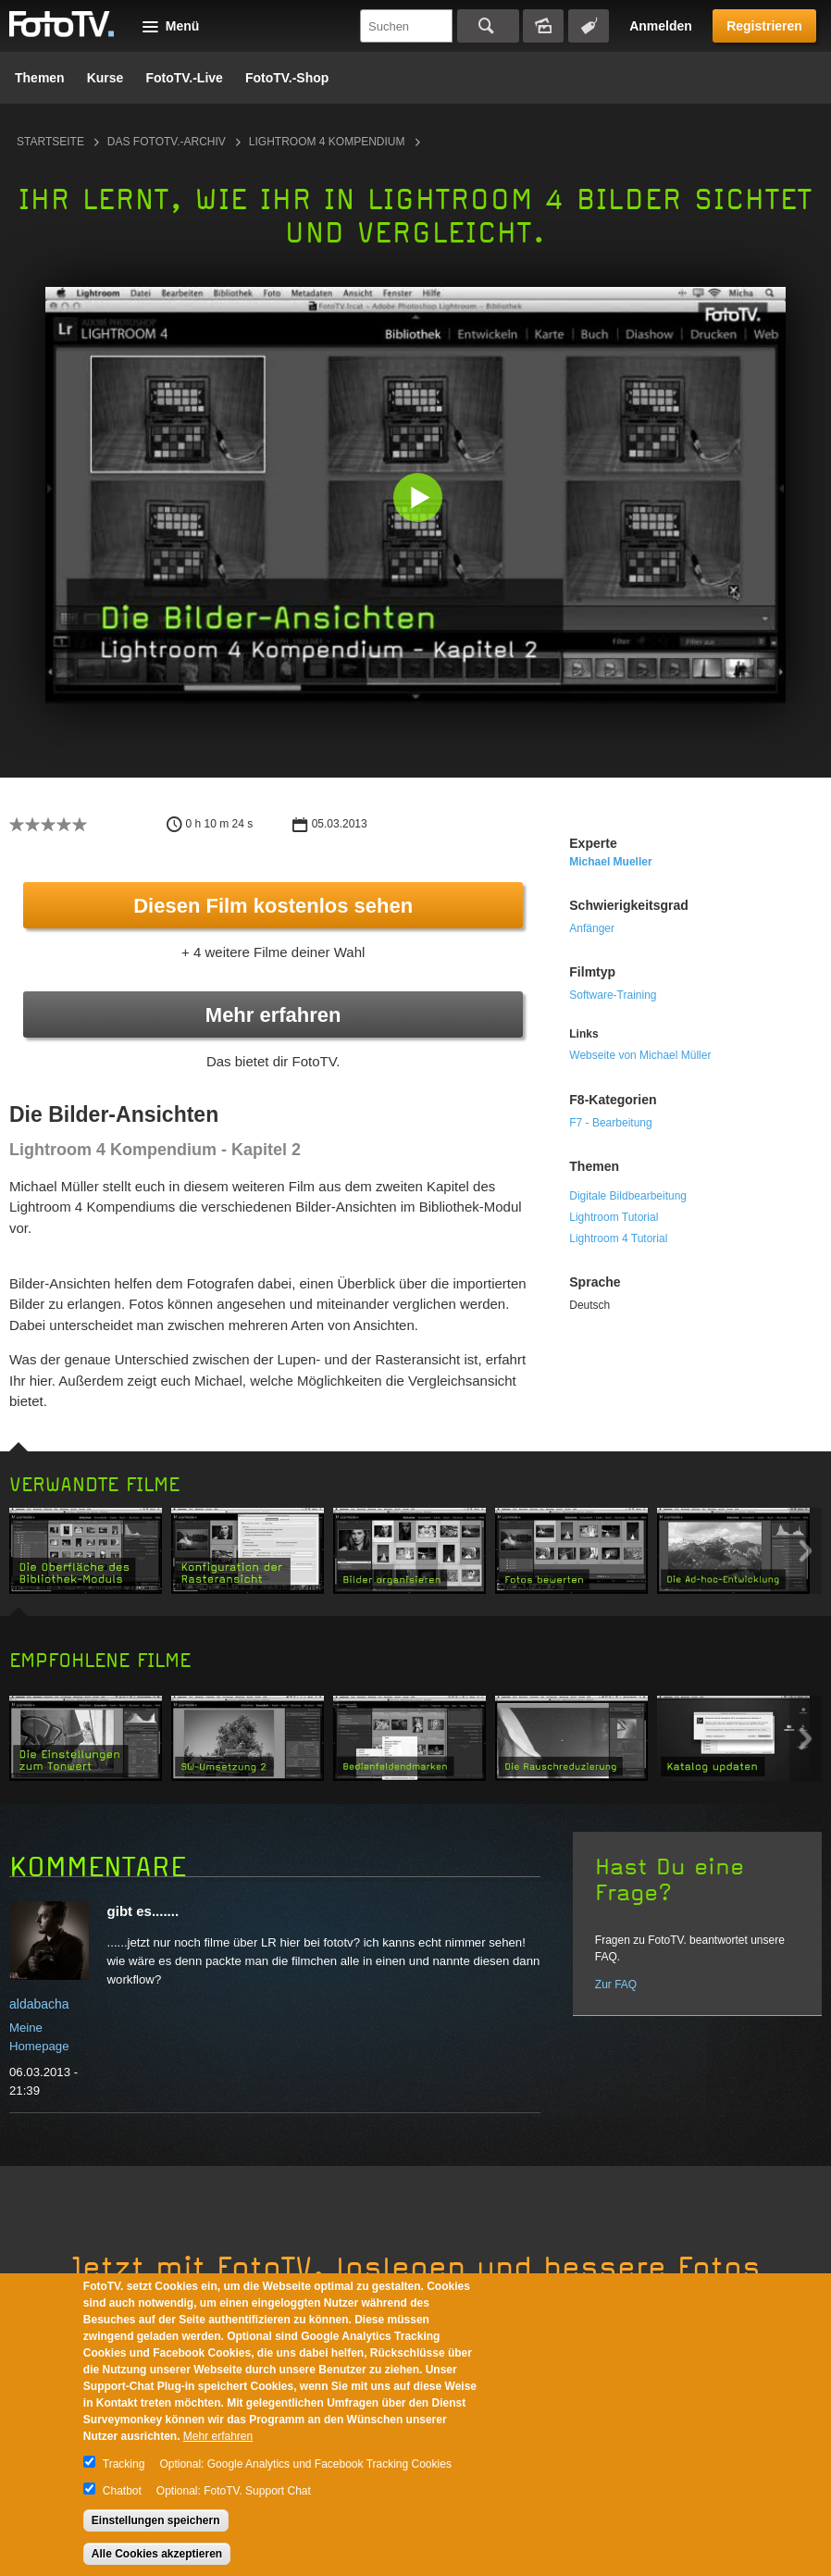  Describe the element at coordinates (610, 1122) in the screenshot. I see `F7 - Bearbeitung` at that location.